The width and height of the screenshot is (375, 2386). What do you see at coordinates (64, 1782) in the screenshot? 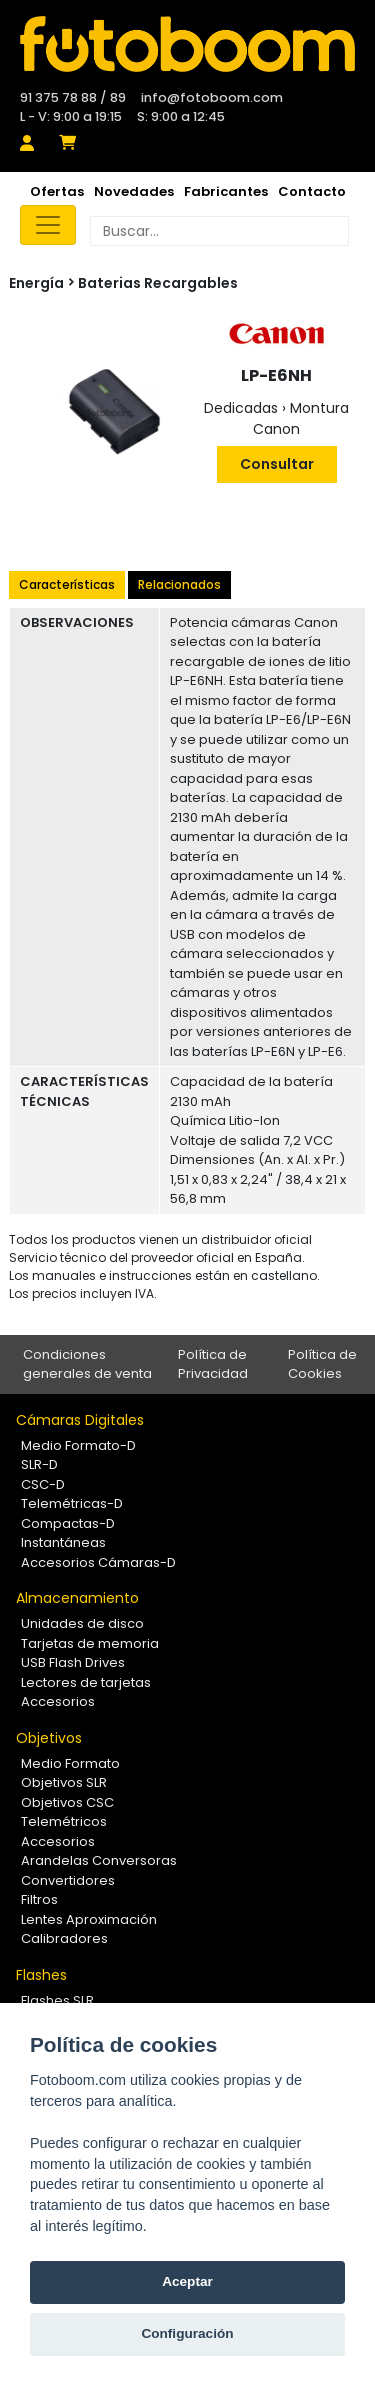
I see `Objetivos SLR` at bounding box center [64, 1782].